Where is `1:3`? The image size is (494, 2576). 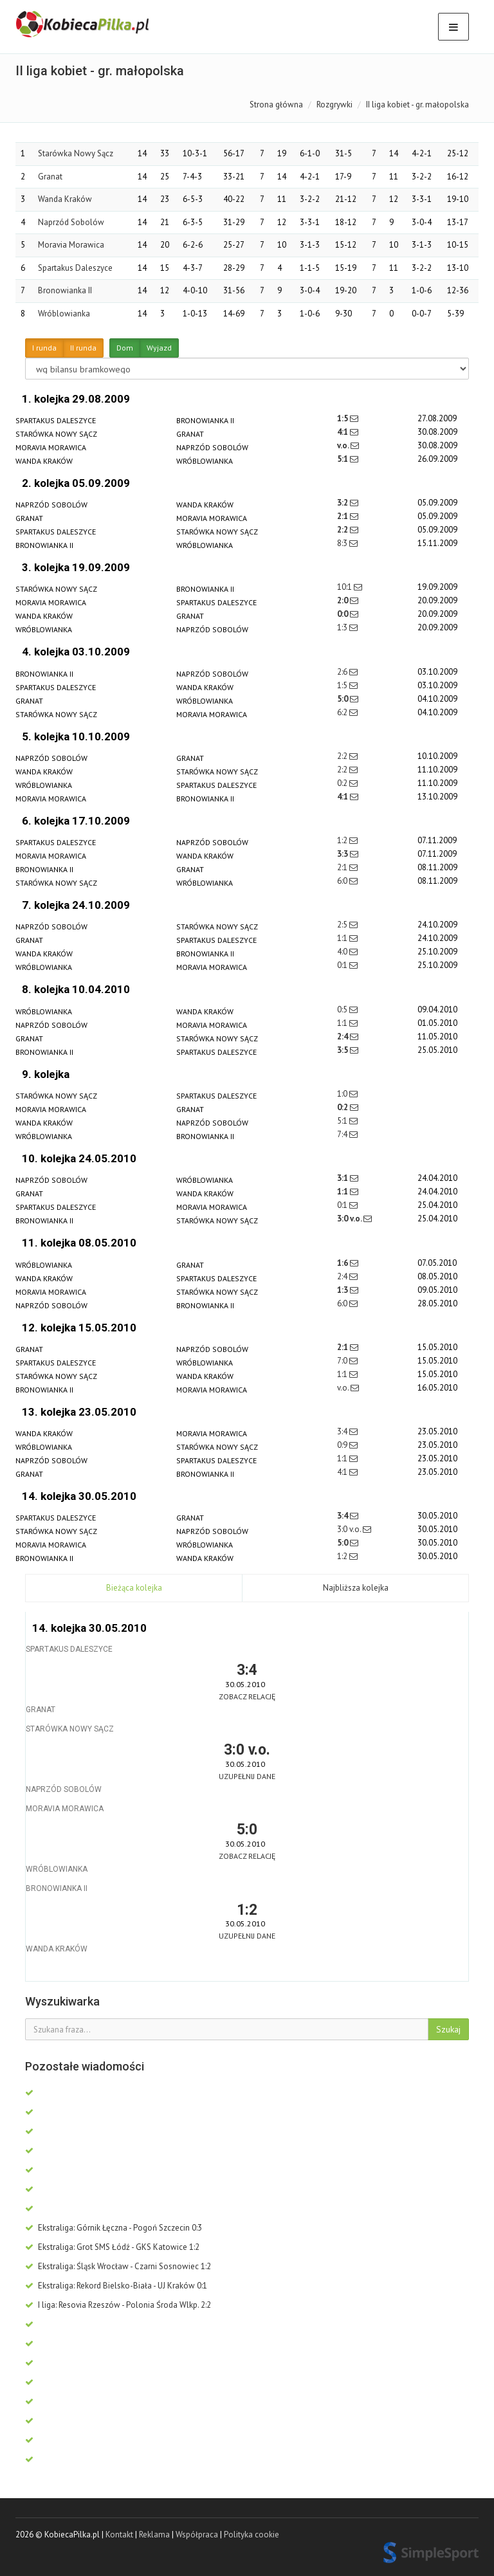 1:3 is located at coordinates (343, 627).